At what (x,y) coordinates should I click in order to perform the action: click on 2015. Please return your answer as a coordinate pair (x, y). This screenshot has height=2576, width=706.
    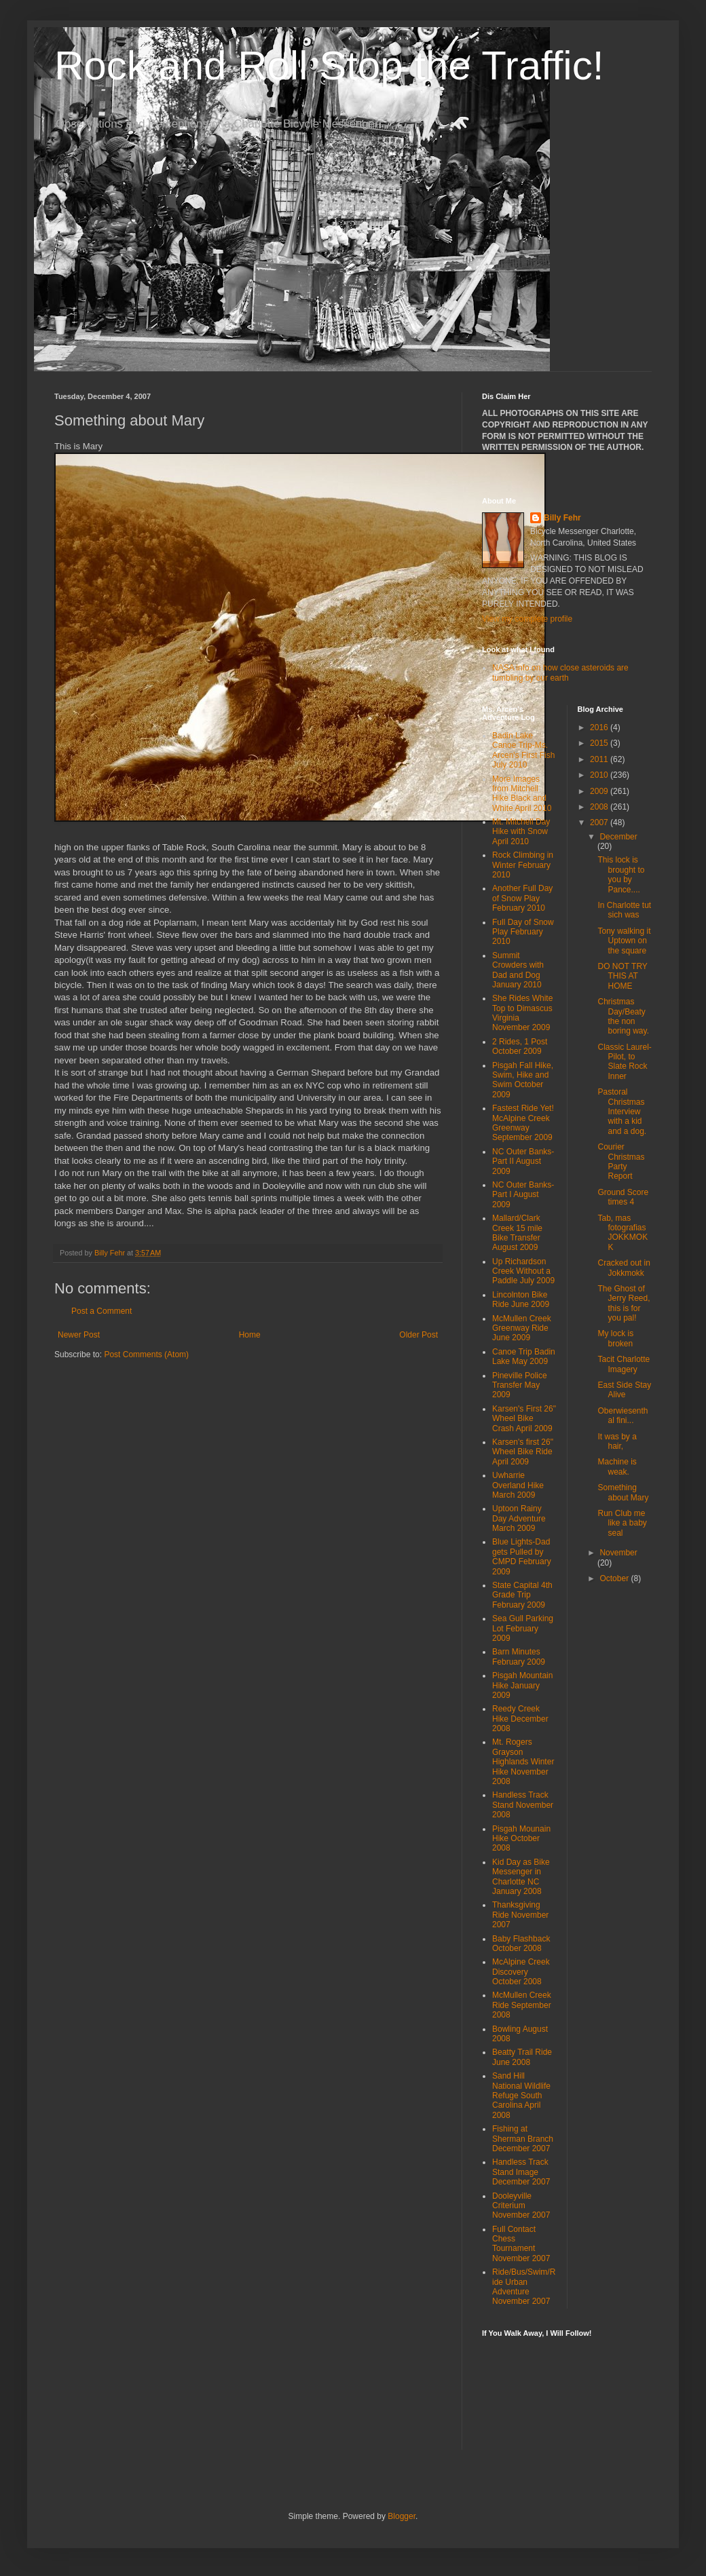
    Looking at the image, I should click on (600, 743).